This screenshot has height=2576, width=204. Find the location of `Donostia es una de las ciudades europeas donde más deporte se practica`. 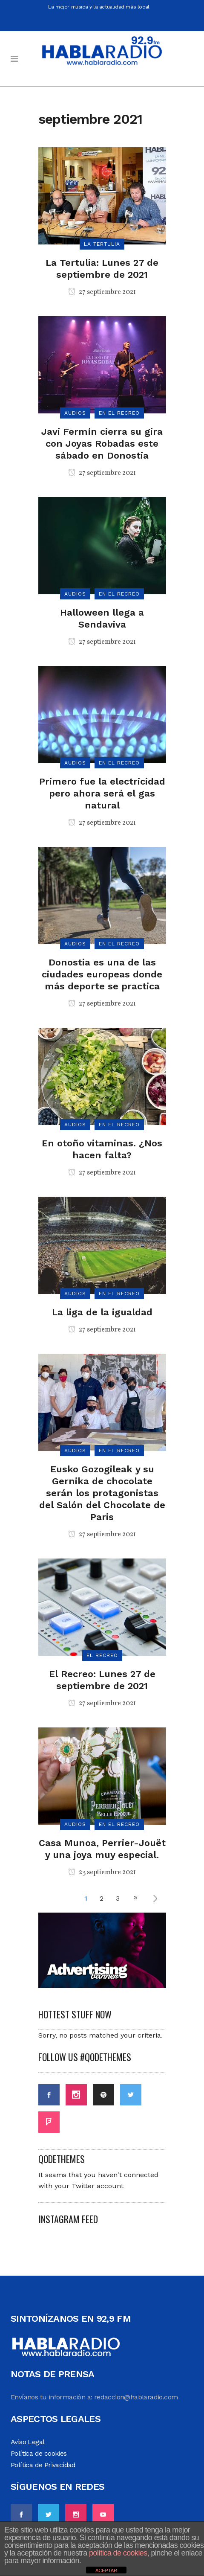

Donostia es una de las ciudades europeas donde más deporte se practica is located at coordinates (102, 974).